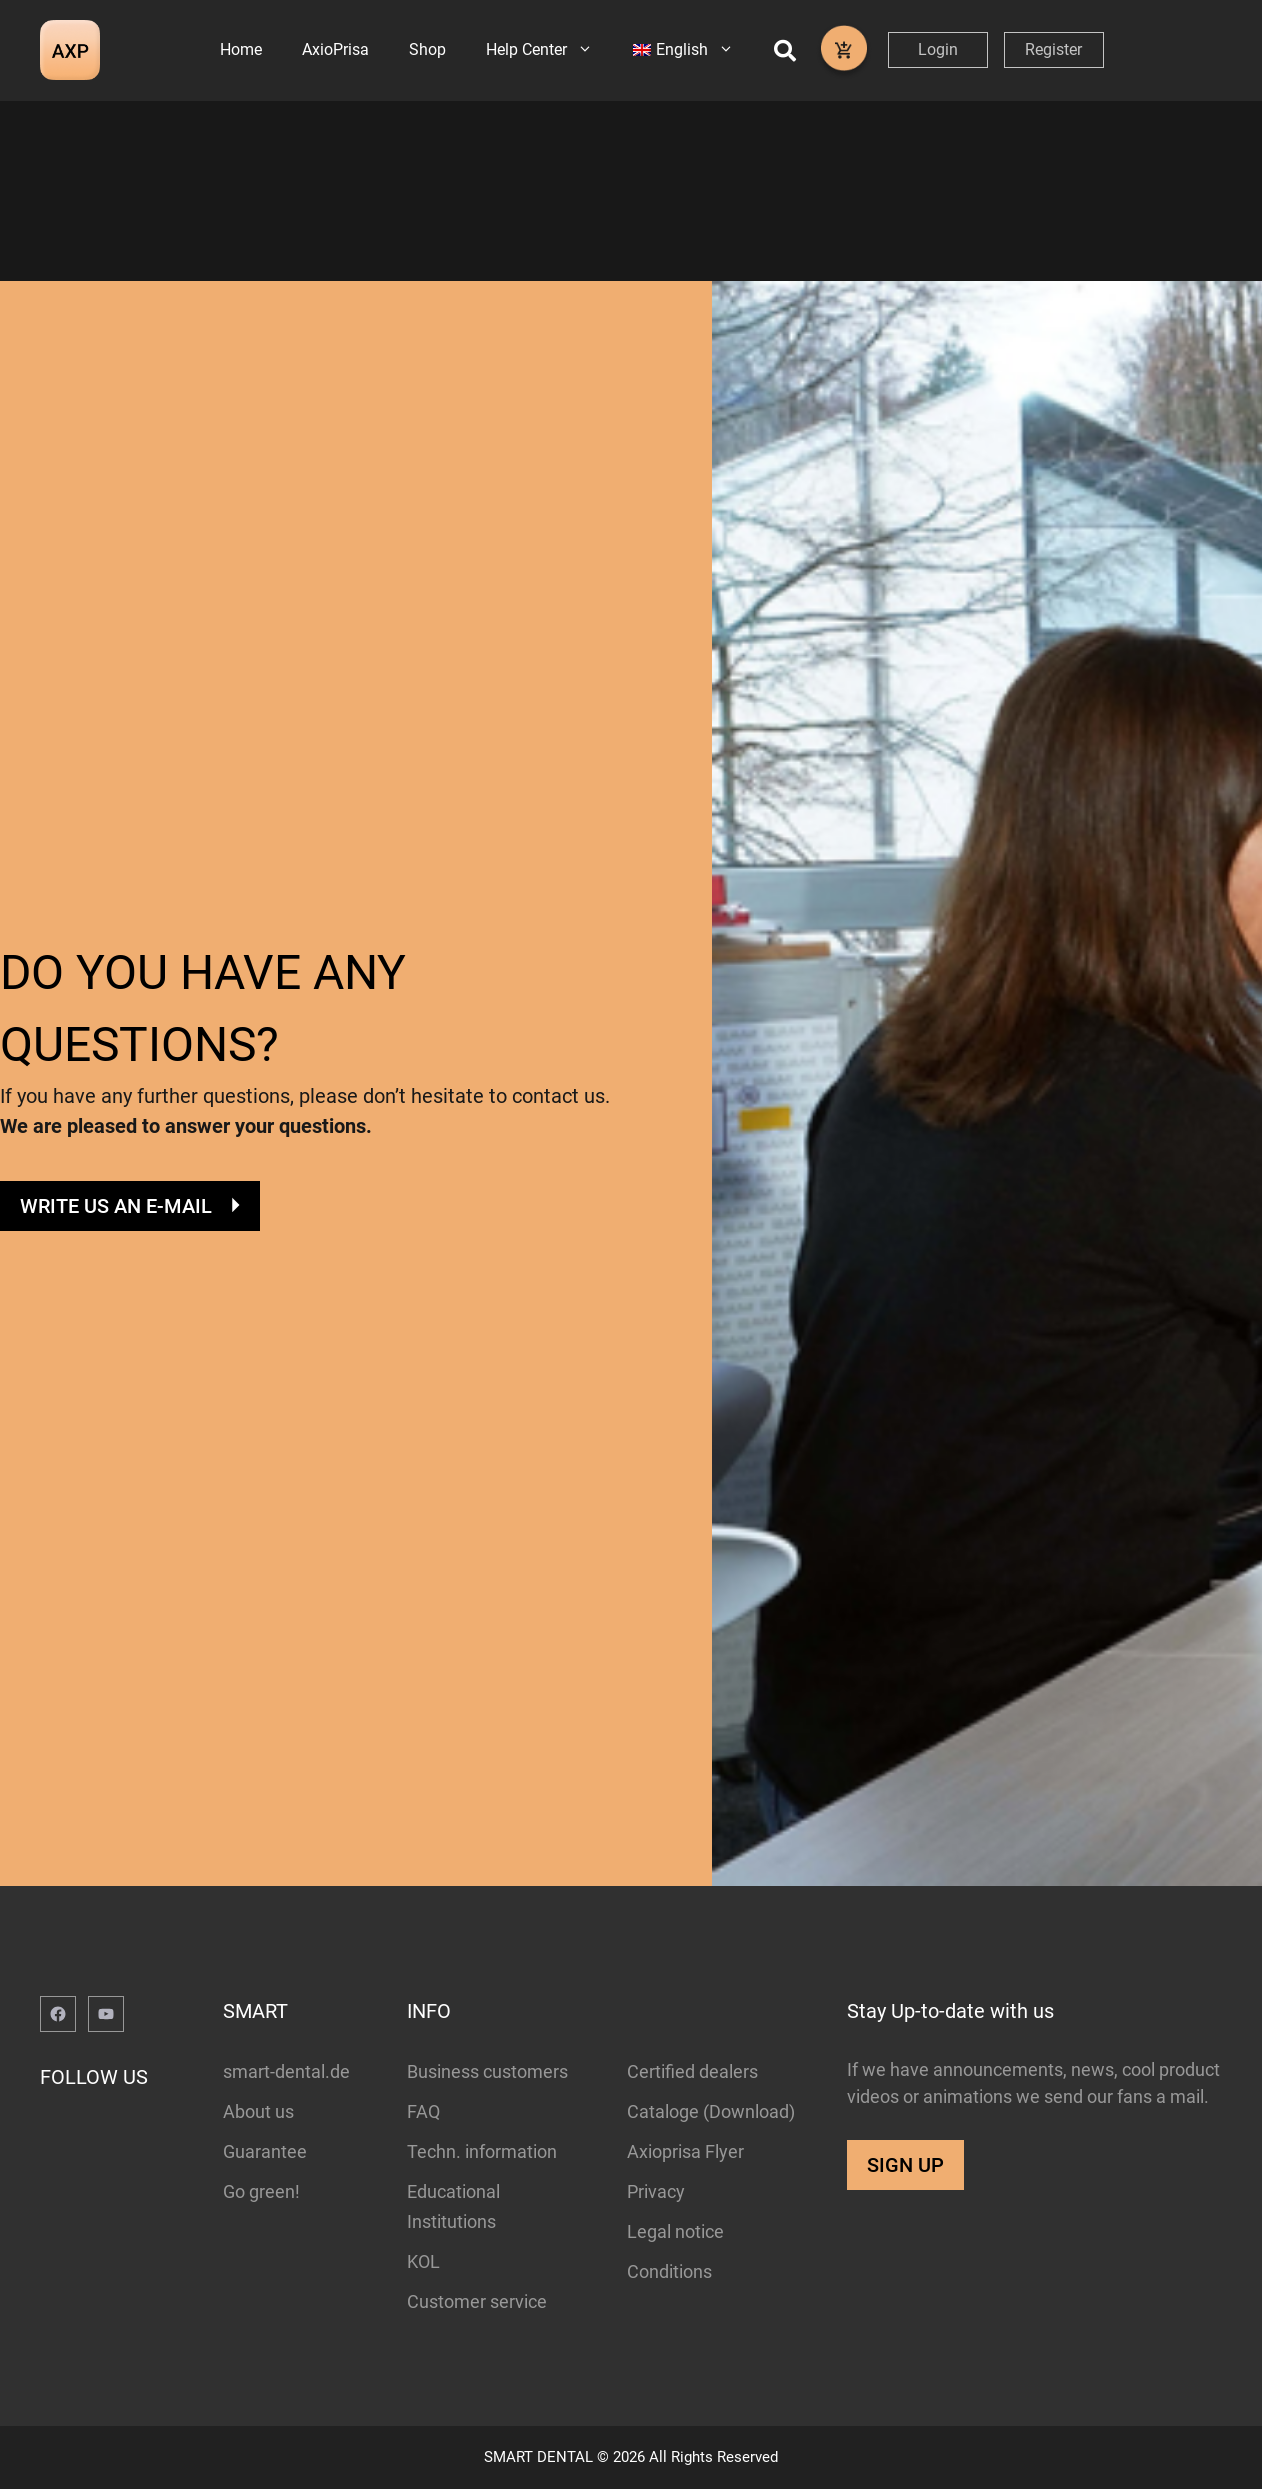  What do you see at coordinates (711, 2111) in the screenshot?
I see `Cataloge (Download)` at bounding box center [711, 2111].